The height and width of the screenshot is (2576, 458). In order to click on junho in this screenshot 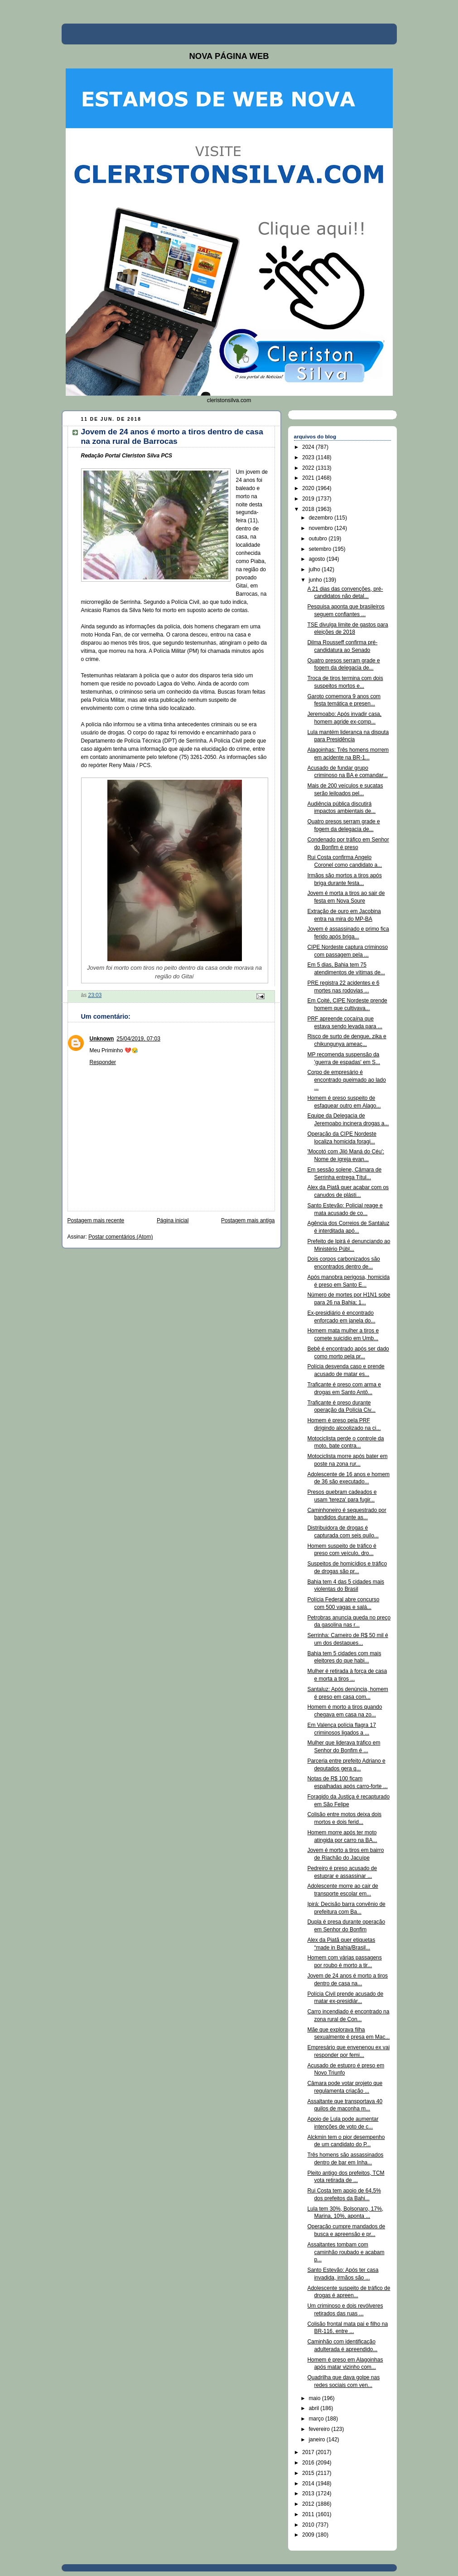, I will do `click(316, 580)`.